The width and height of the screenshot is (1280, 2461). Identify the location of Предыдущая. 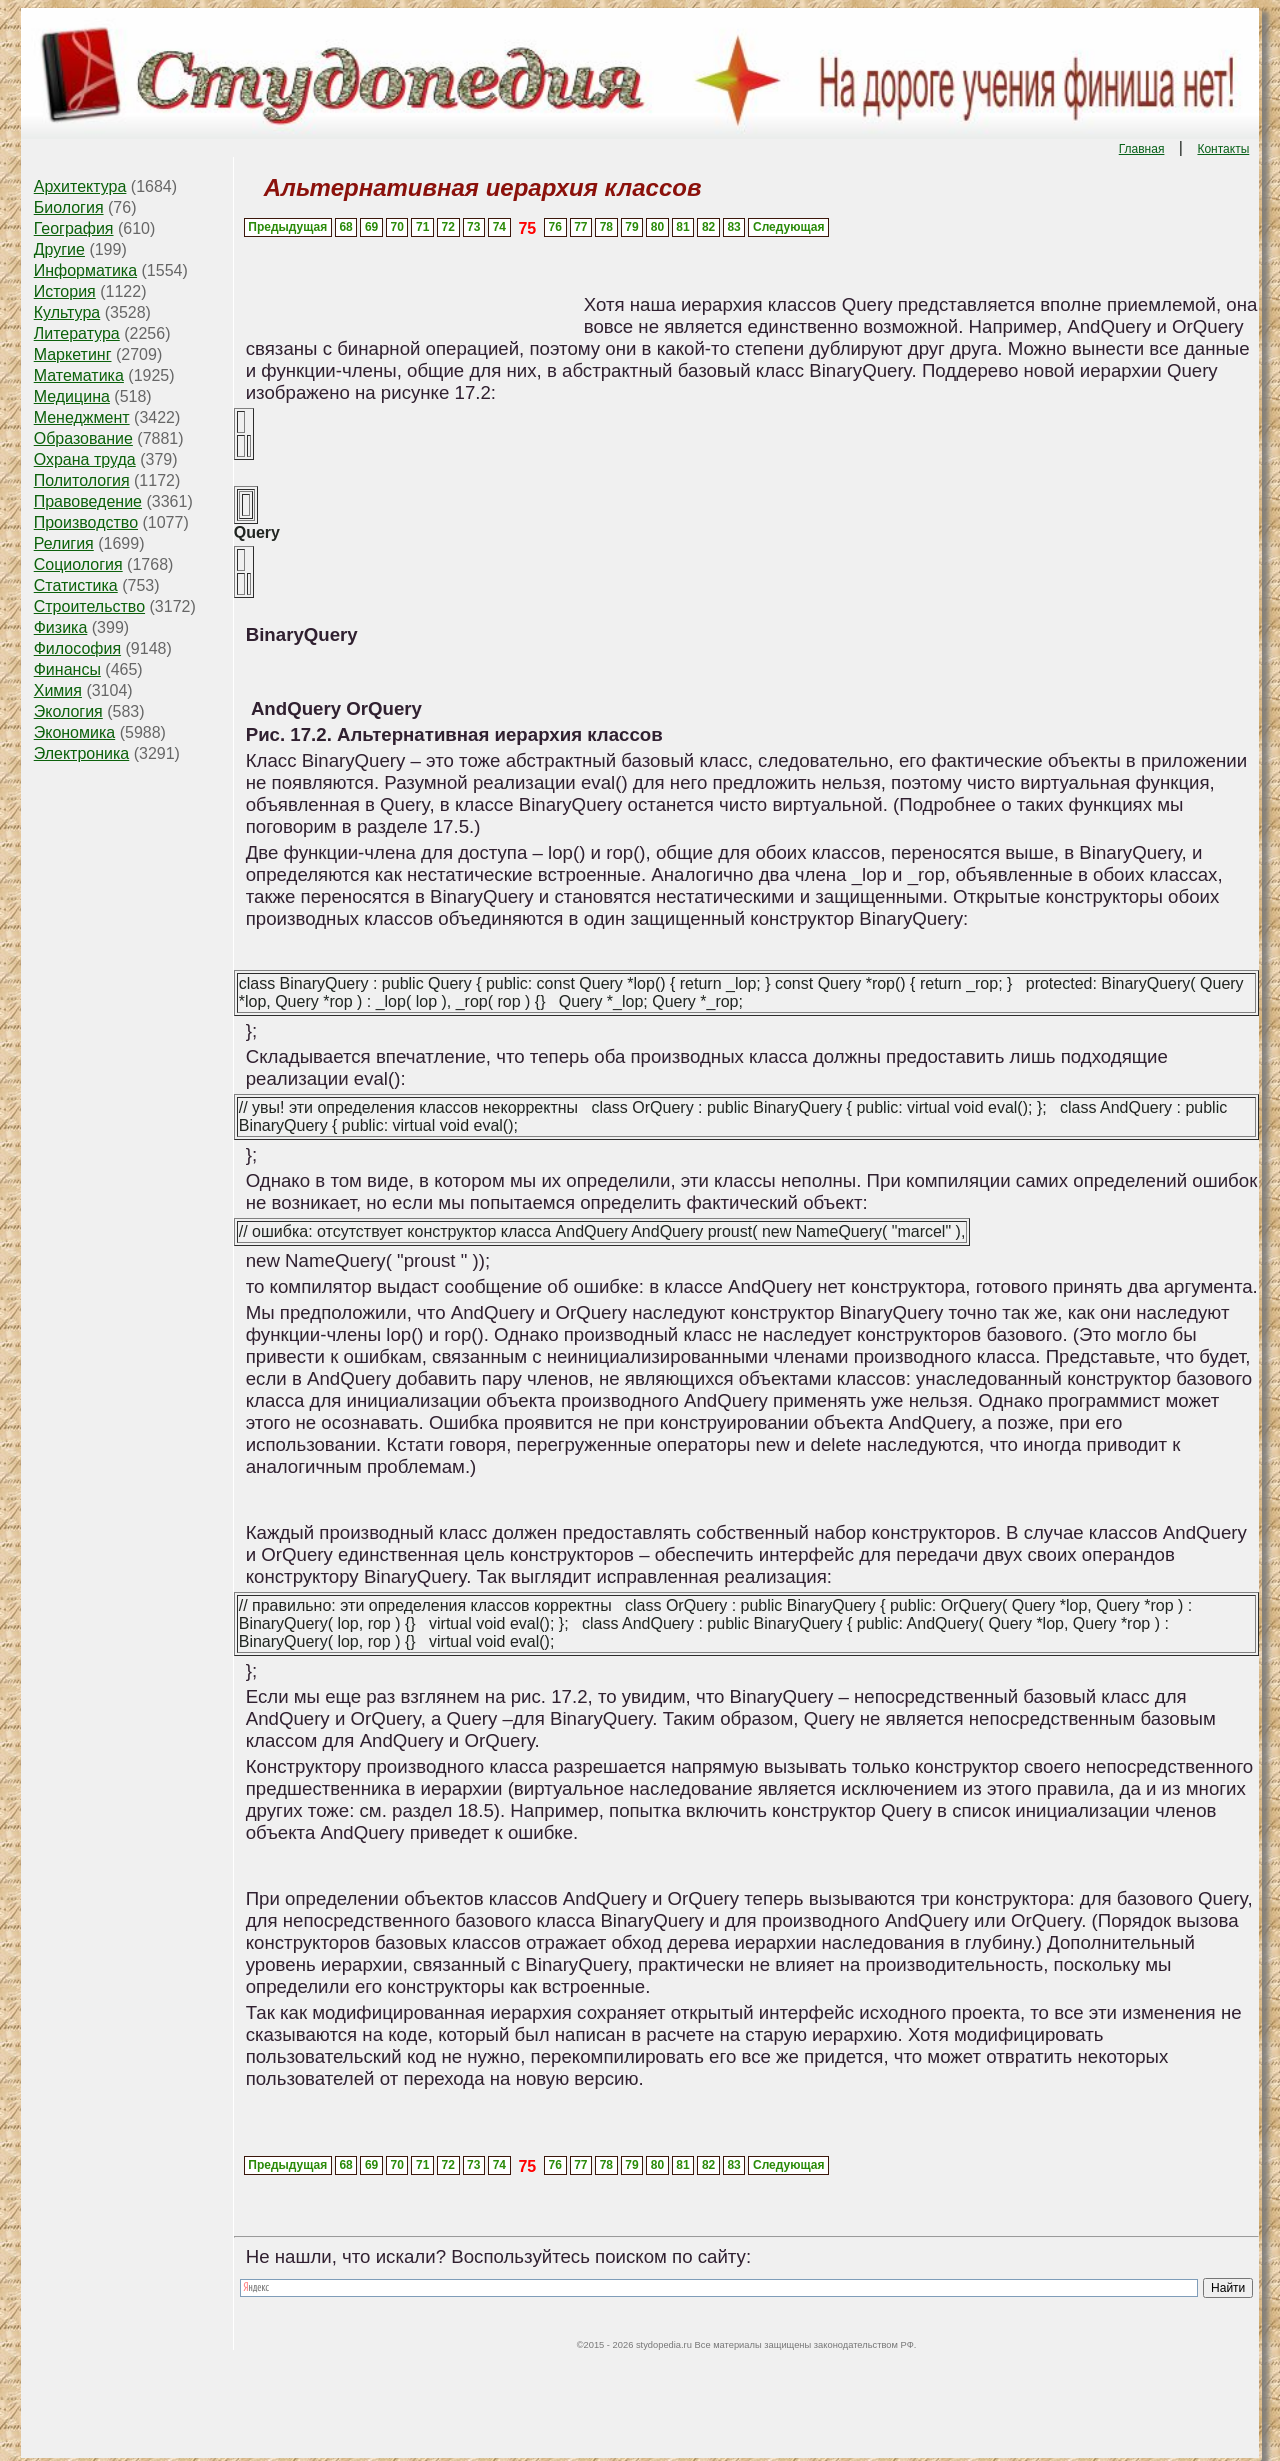
(287, 227).